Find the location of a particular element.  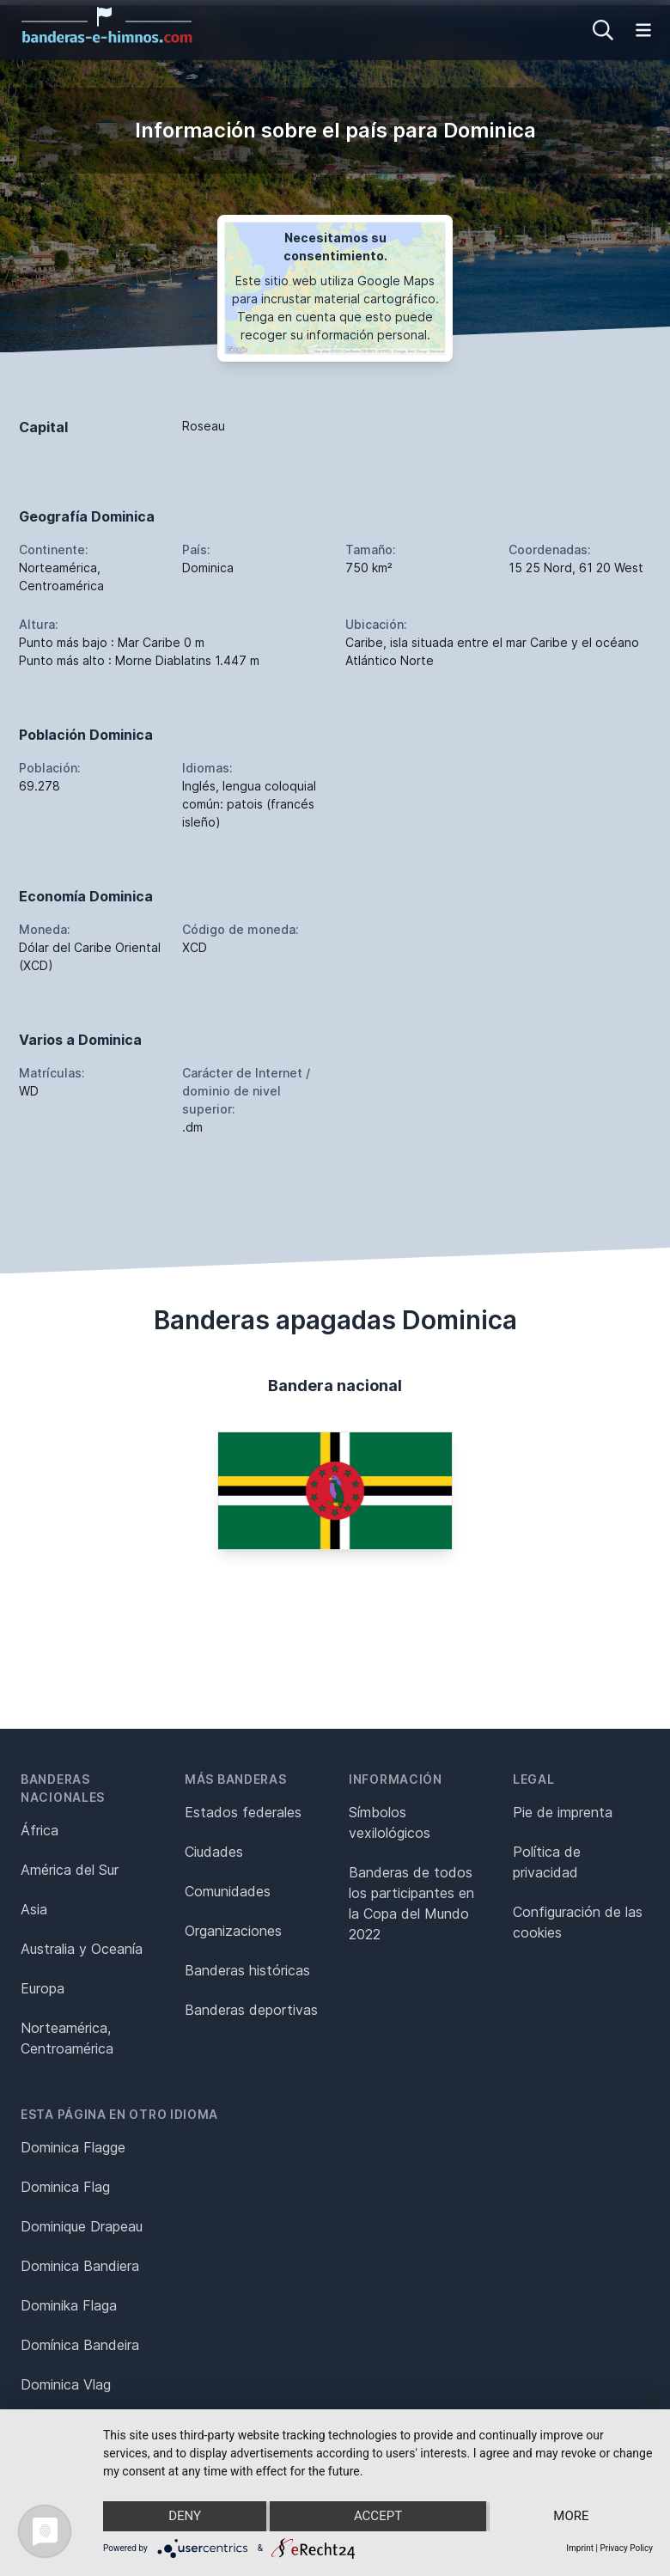

Dominika Flaga is located at coordinates (69, 2305).